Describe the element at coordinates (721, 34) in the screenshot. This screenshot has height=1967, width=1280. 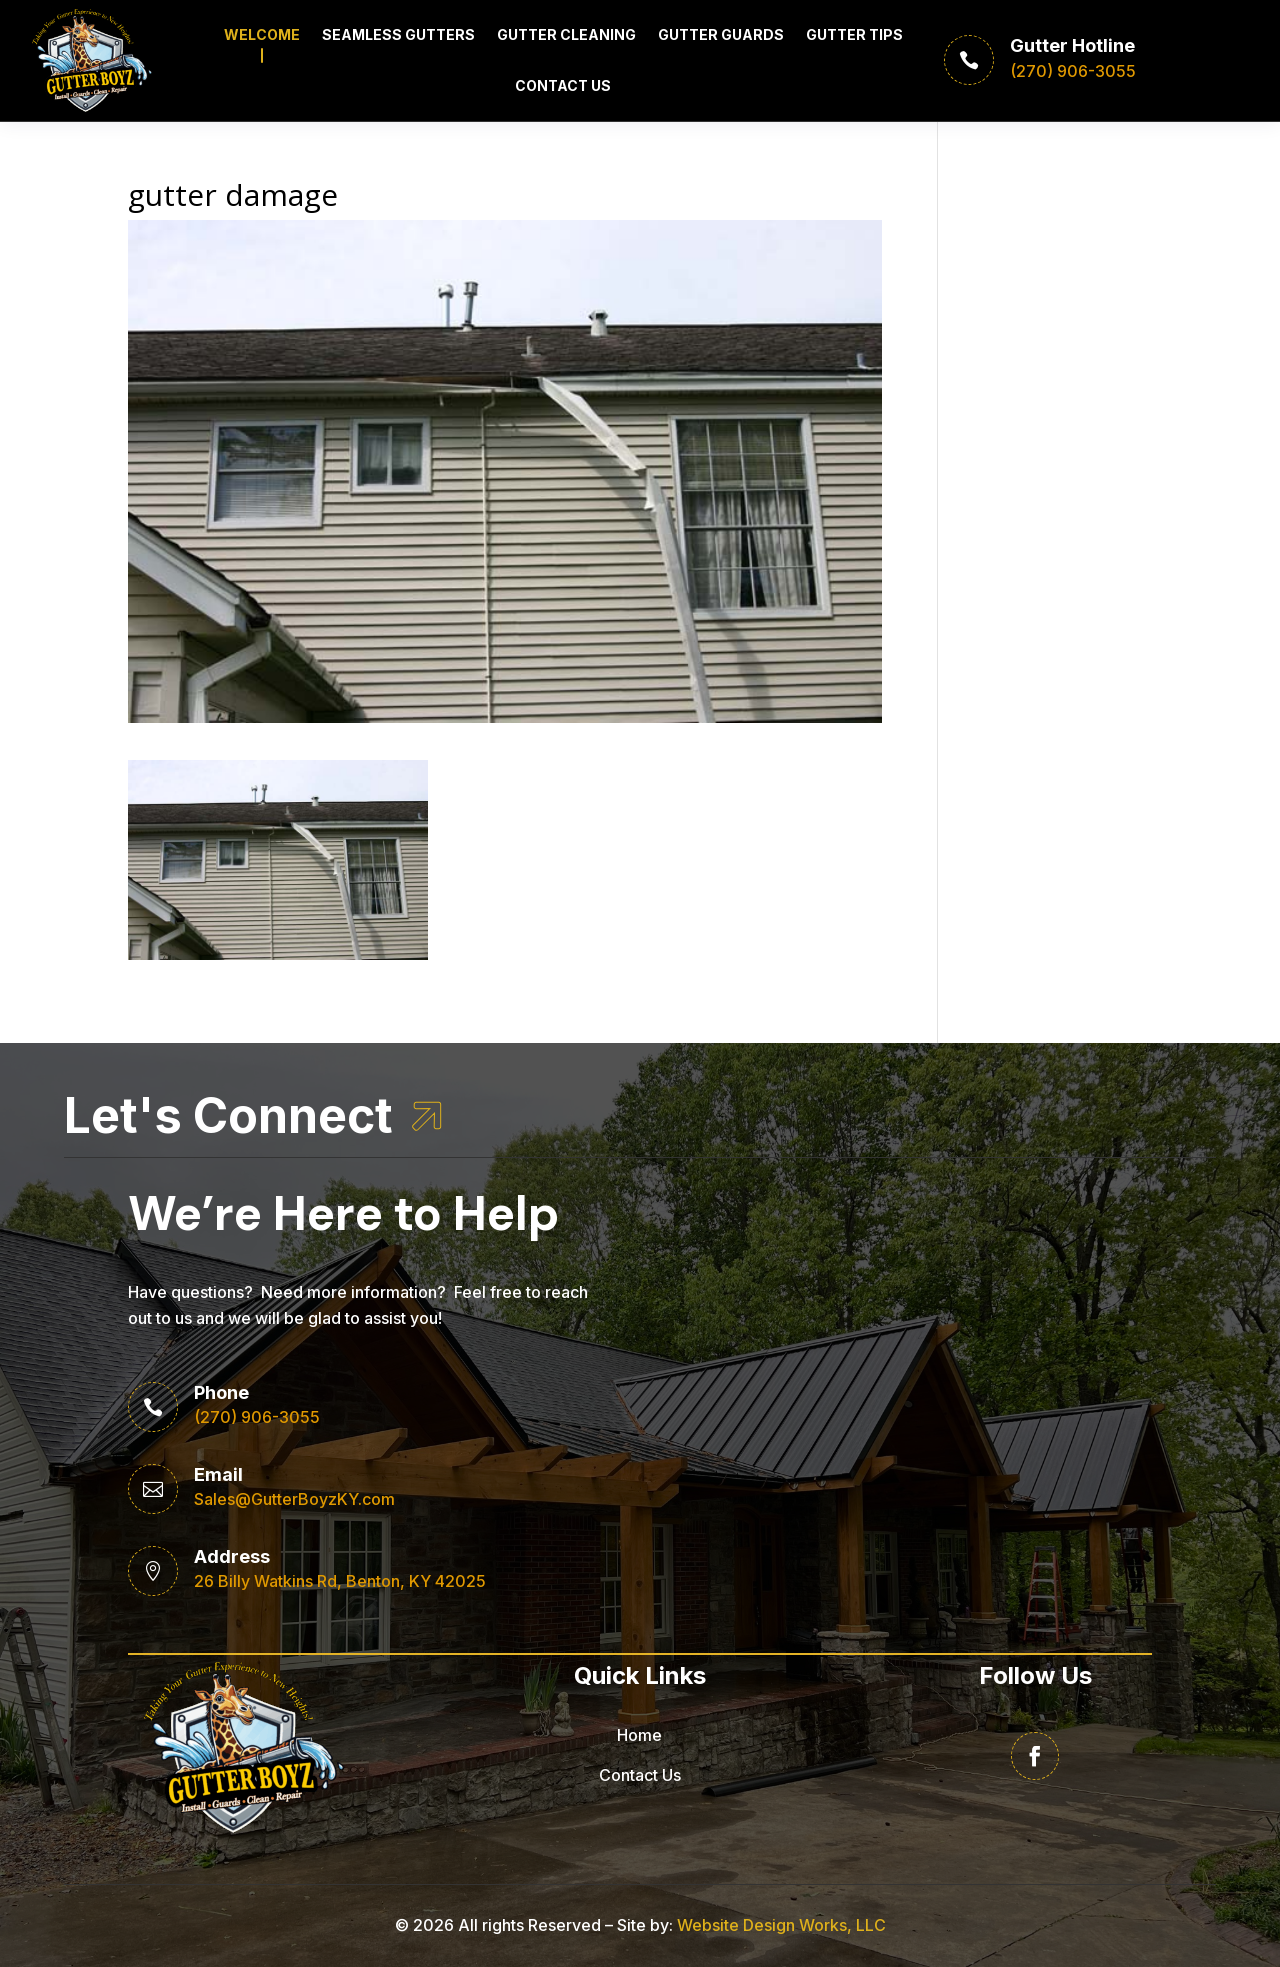
I see `Gutter Guards` at that location.